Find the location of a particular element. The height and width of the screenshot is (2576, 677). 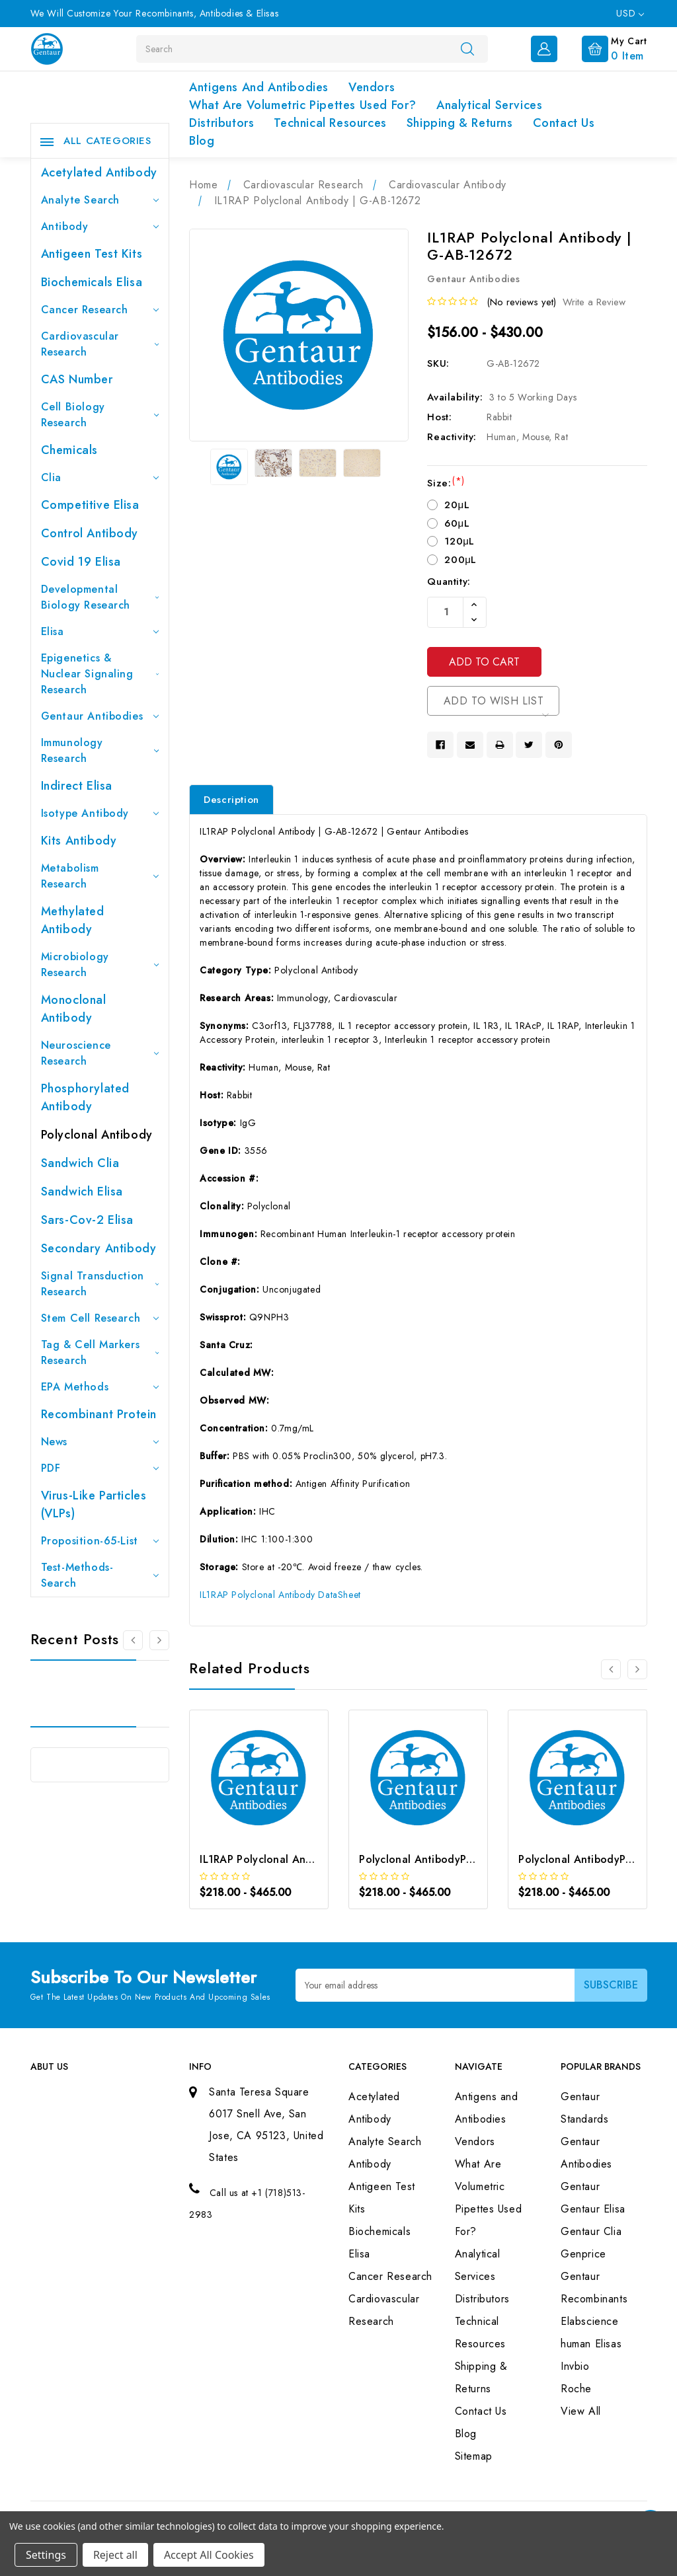

Secondary Antibody is located at coordinates (99, 1248).